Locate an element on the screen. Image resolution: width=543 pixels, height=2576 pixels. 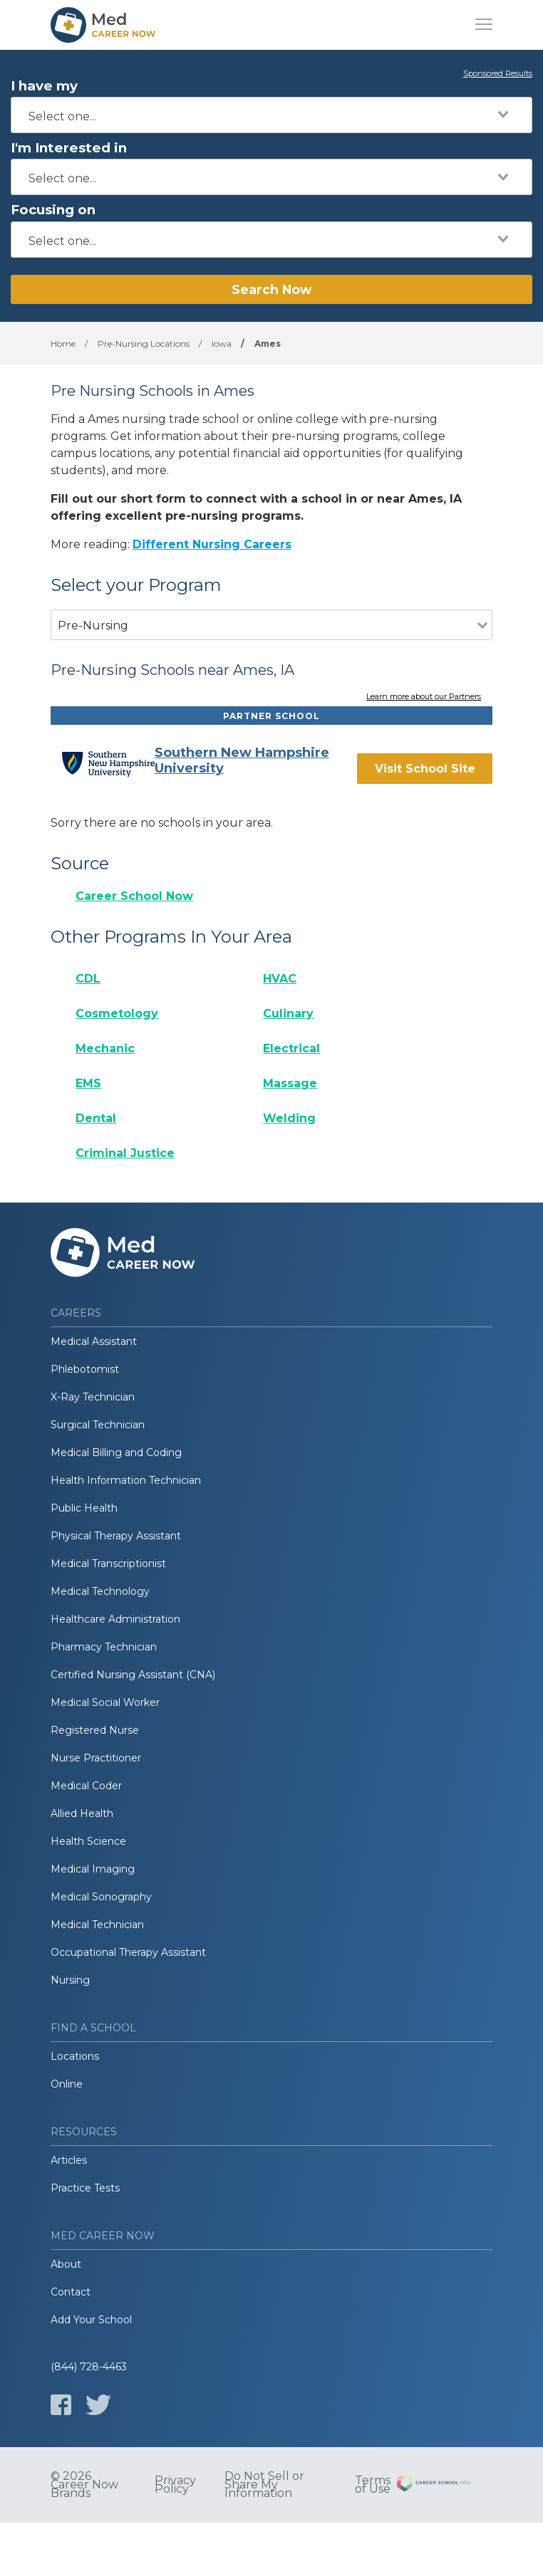
Health Information Technician is located at coordinates (126, 1480).